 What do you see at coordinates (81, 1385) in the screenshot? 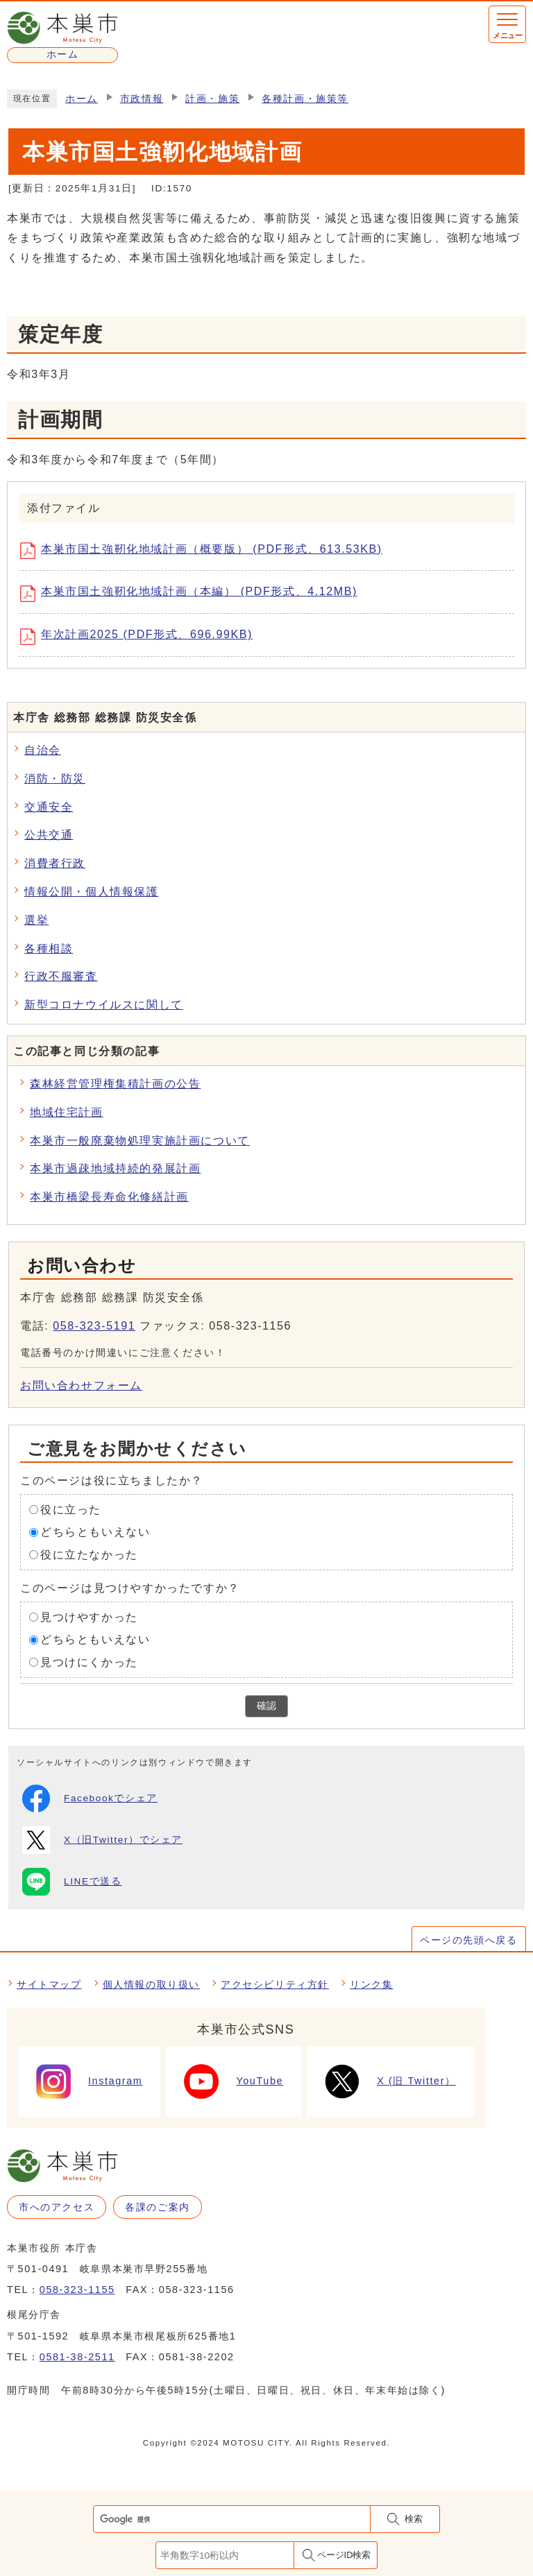
I see `お問い合わせフォーム` at bounding box center [81, 1385].